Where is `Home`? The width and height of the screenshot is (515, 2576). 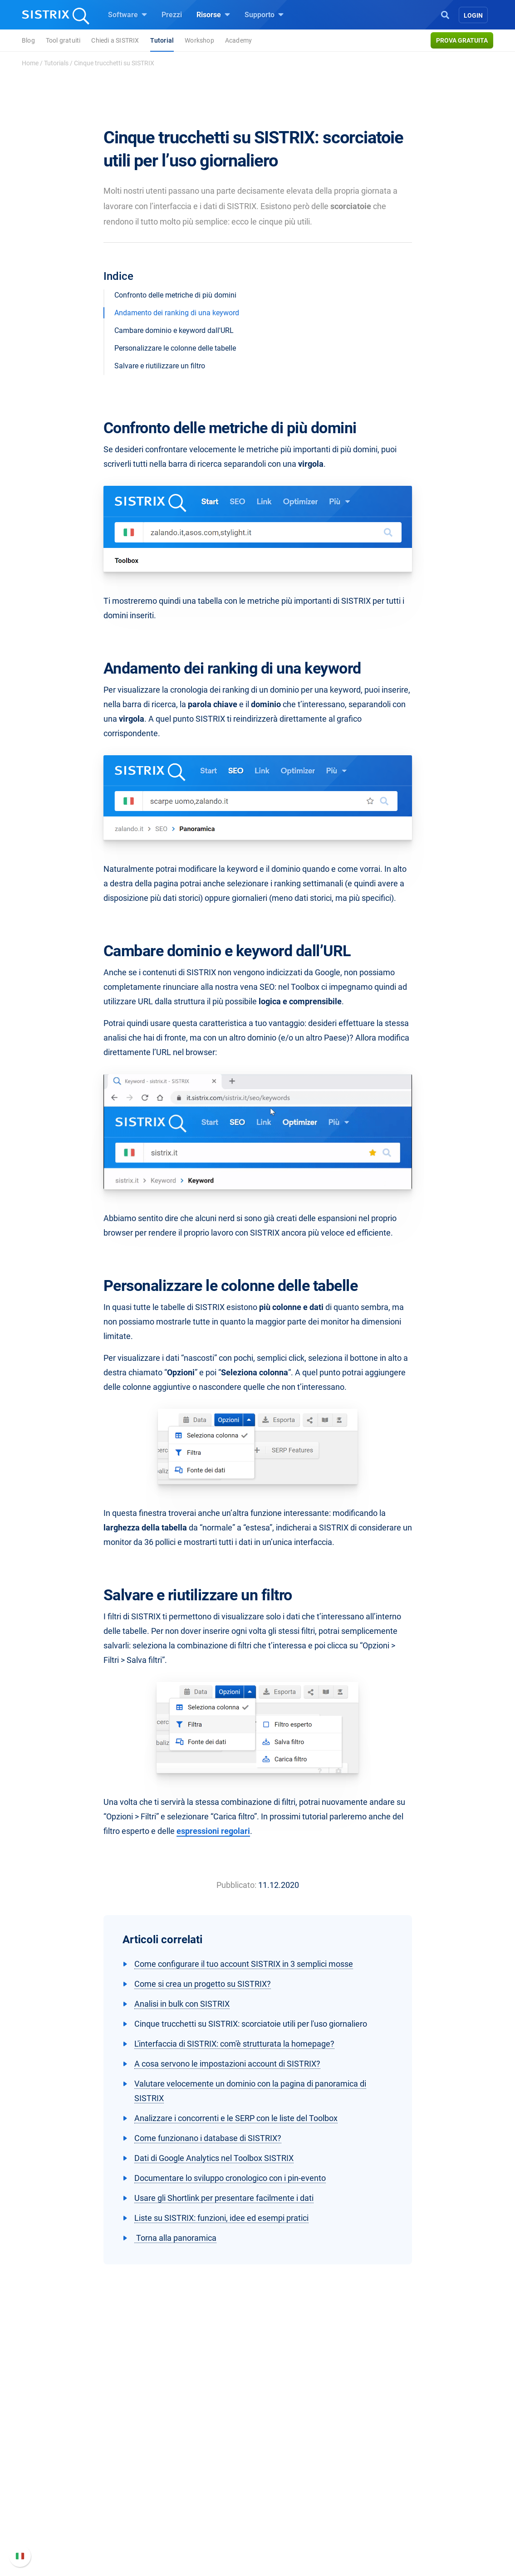
Home is located at coordinates (30, 63).